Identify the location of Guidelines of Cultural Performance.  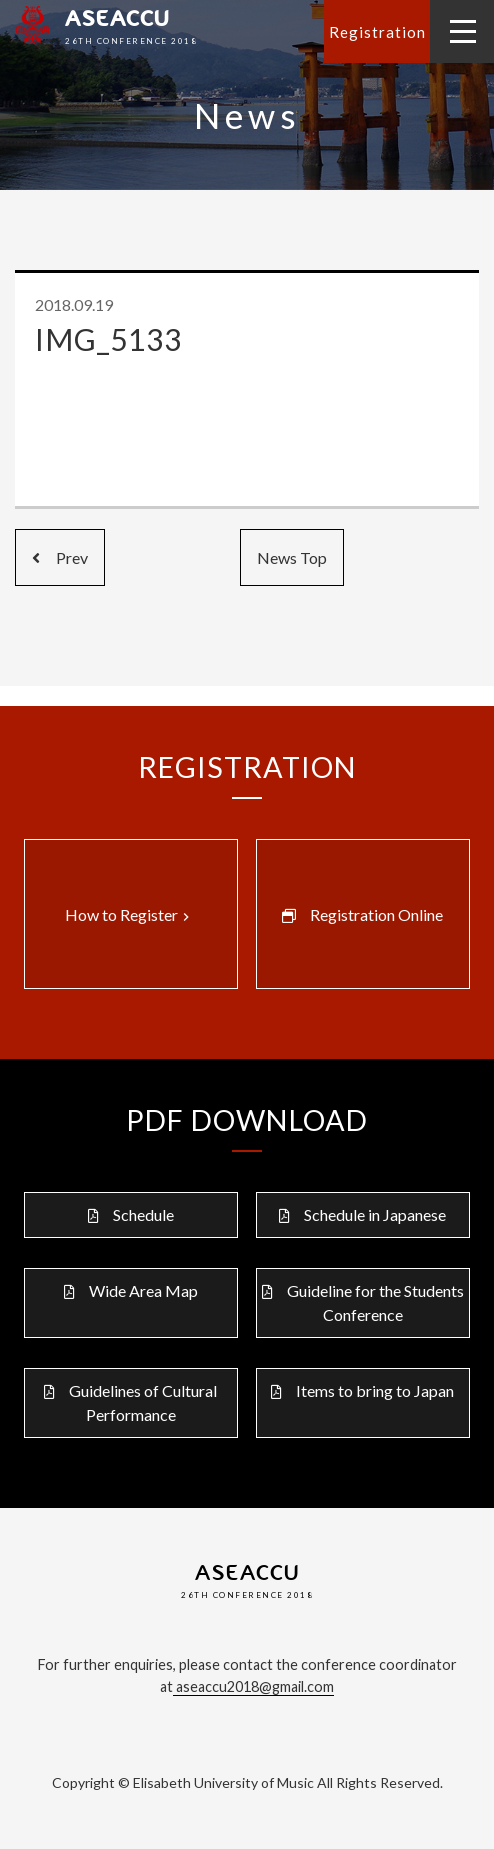
(143, 1402).